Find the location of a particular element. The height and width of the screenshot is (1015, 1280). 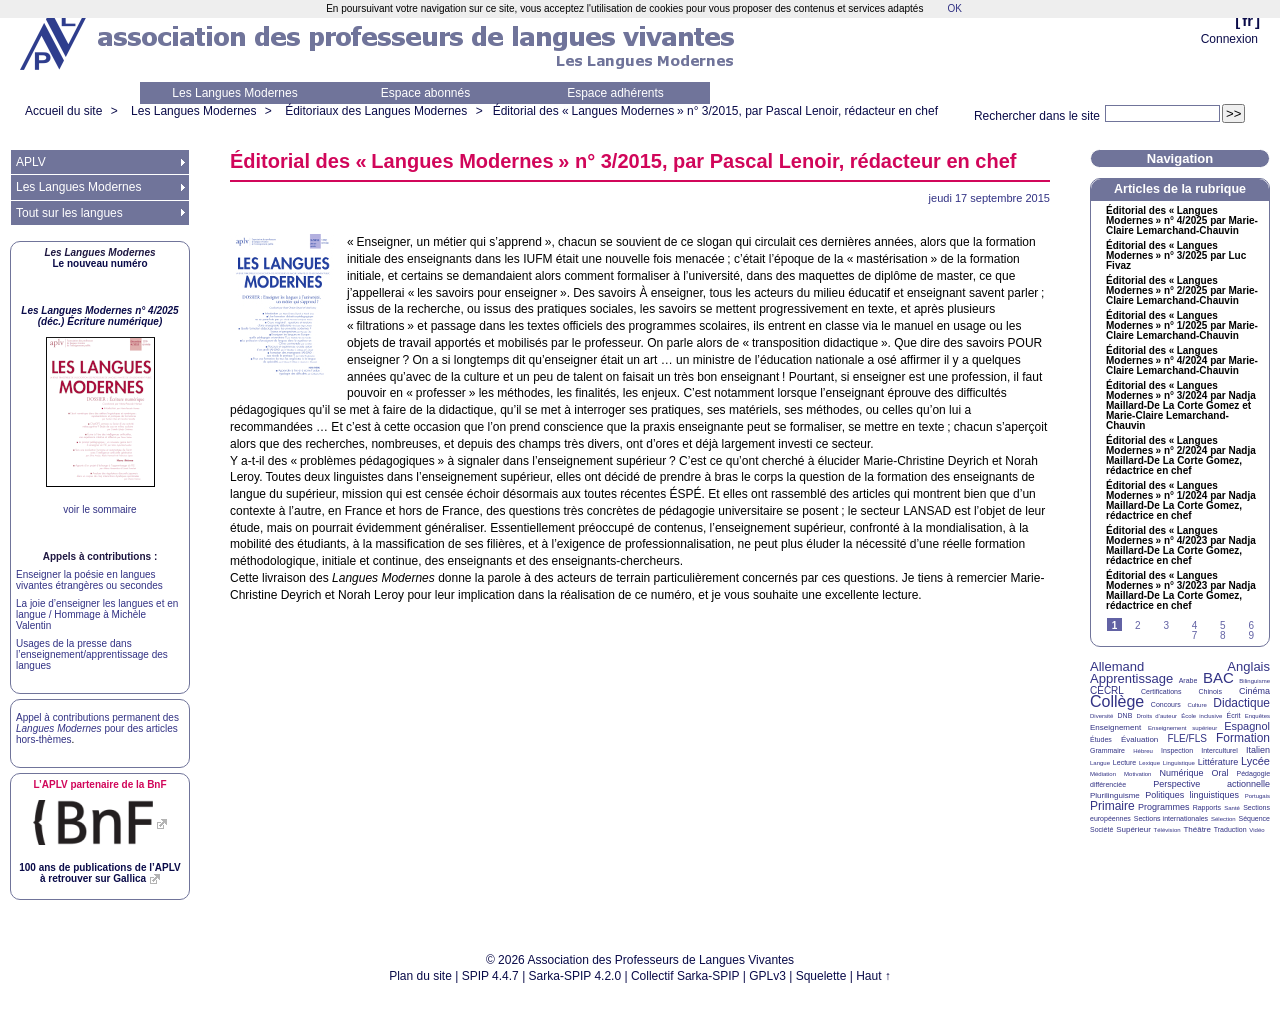

Bilinguisme is located at coordinates (1254, 681).